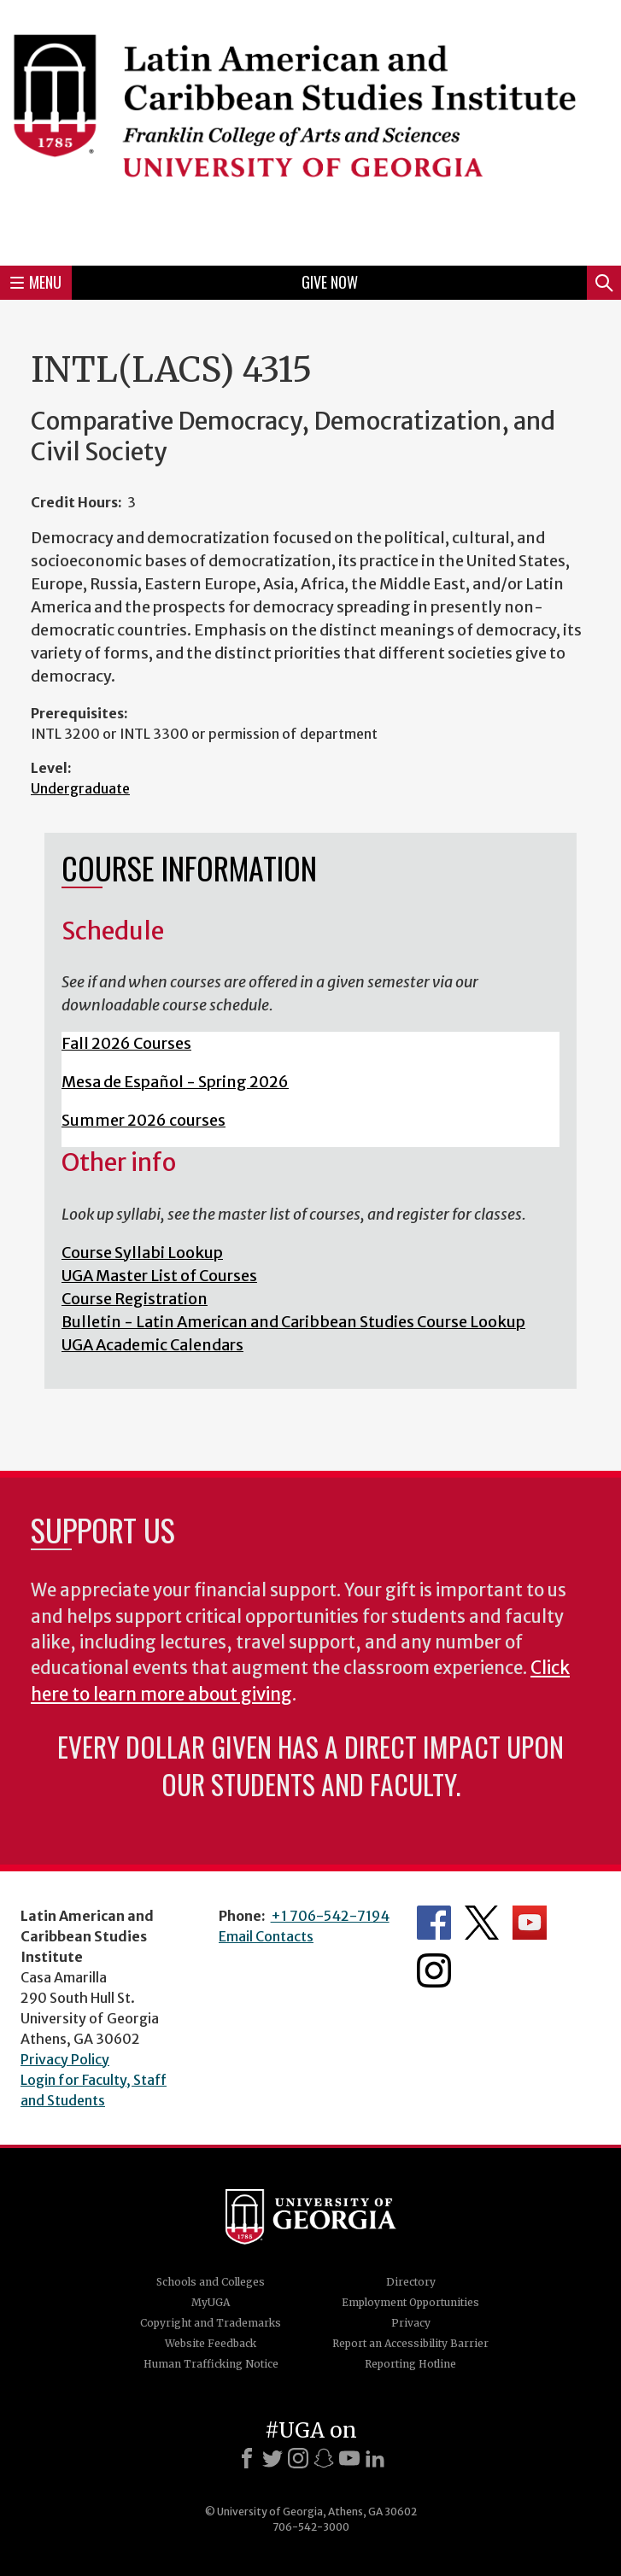  What do you see at coordinates (126, 1043) in the screenshot?
I see `Fall 2026 Courses` at bounding box center [126, 1043].